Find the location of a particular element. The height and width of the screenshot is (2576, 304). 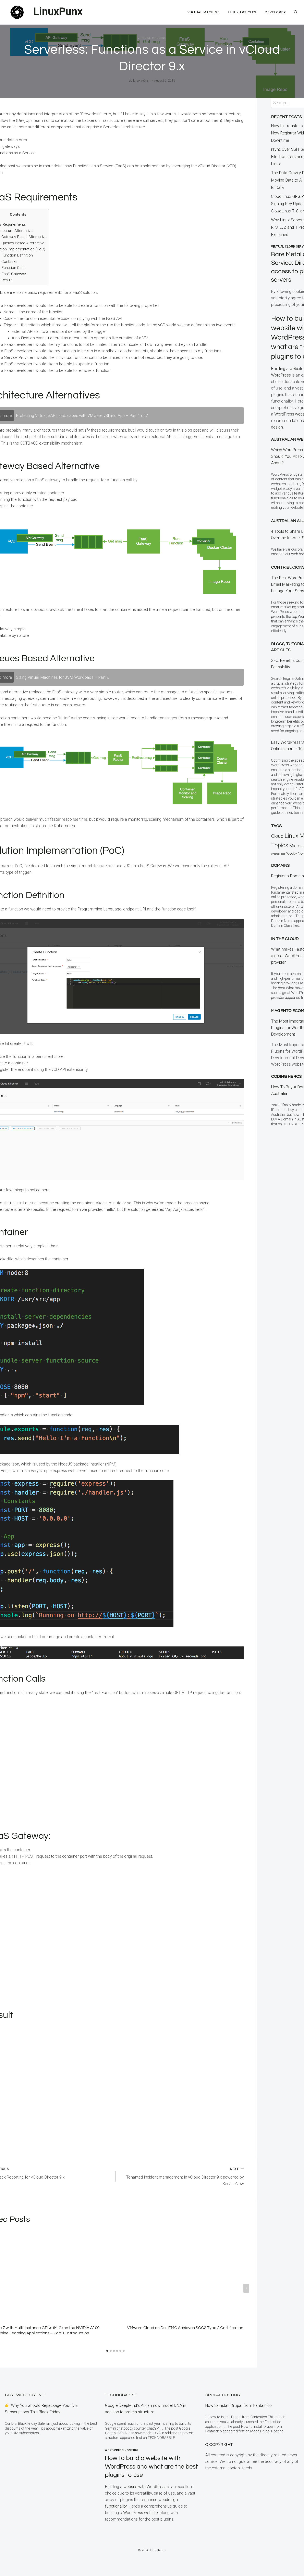

Cloud [Cloud (121 items)] is located at coordinates (277, 836).